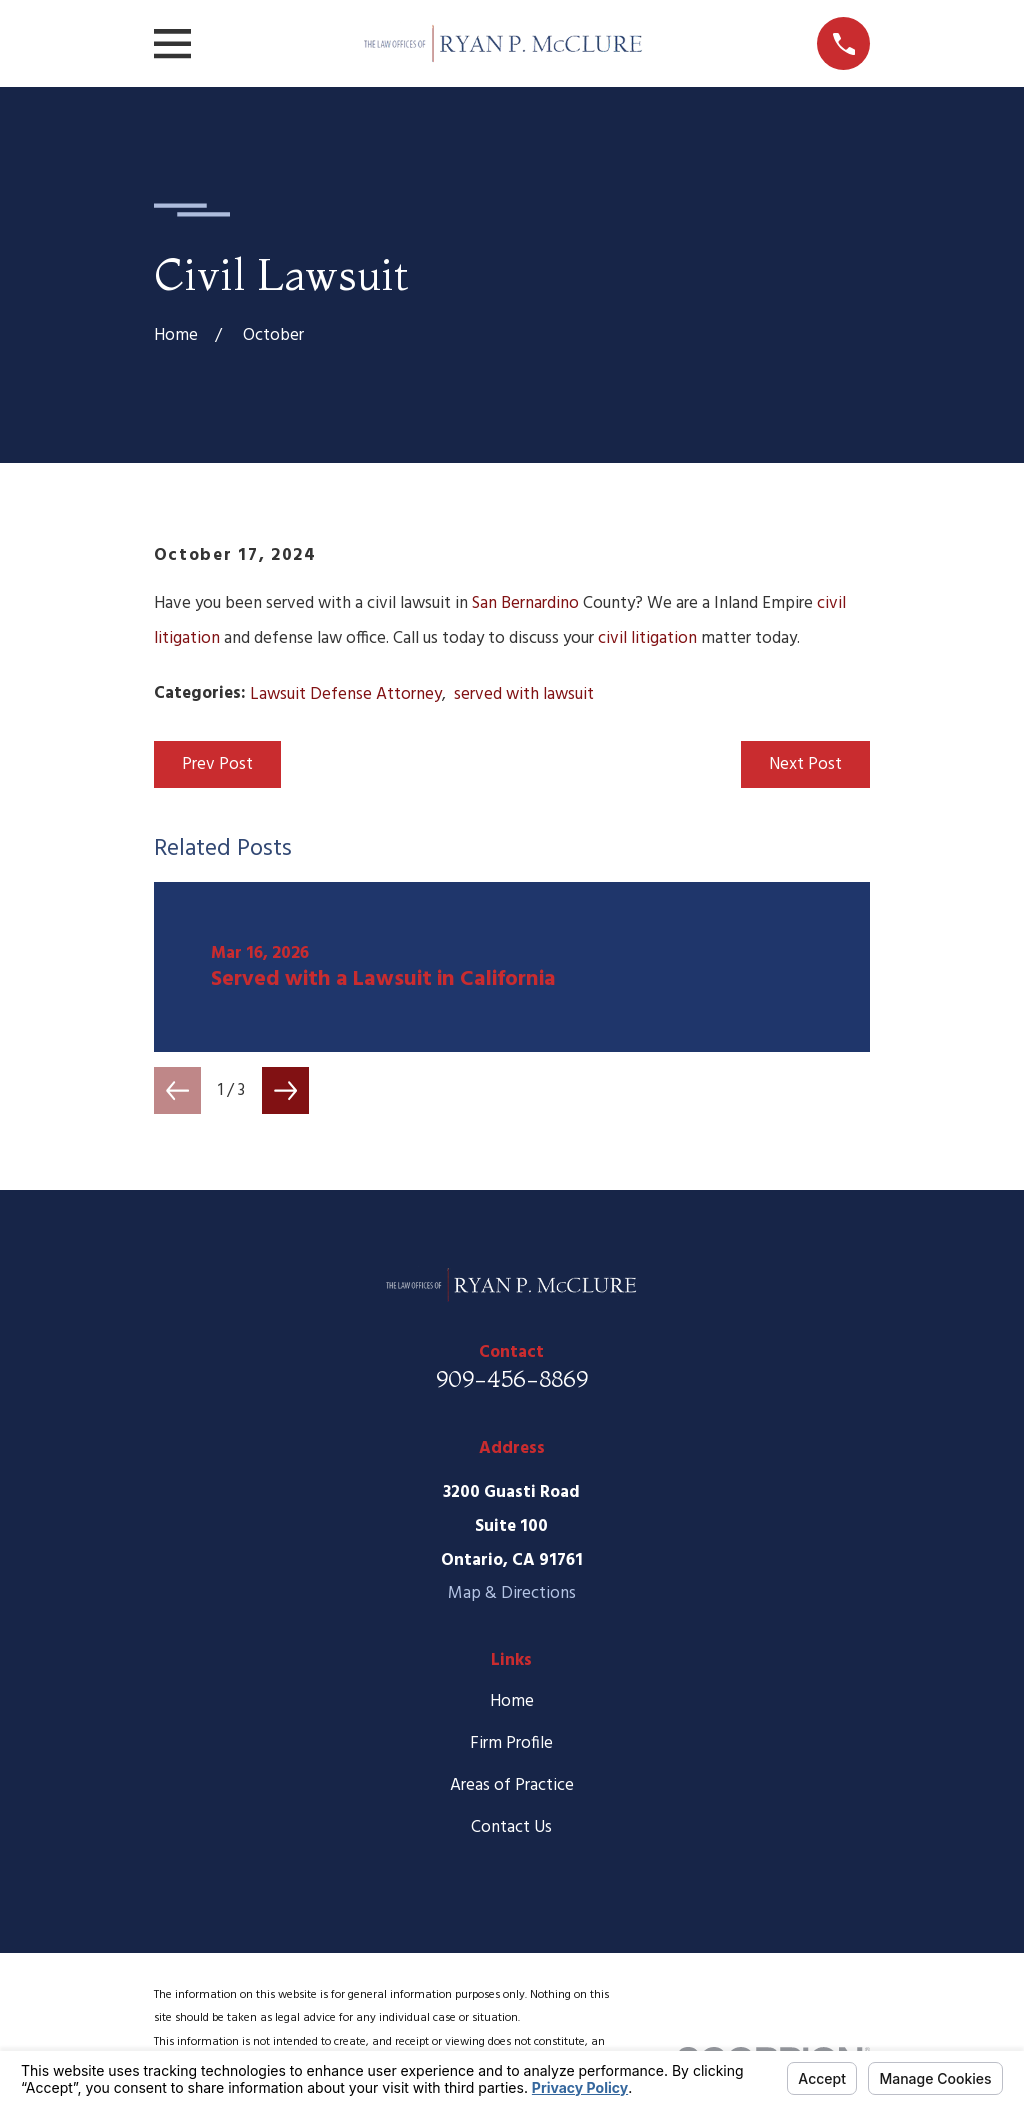 The height and width of the screenshot is (2106, 1024). Describe the element at coordinates (346, 694) in the screenshot. I see `Lawsuit Defense Attorney` at that location.